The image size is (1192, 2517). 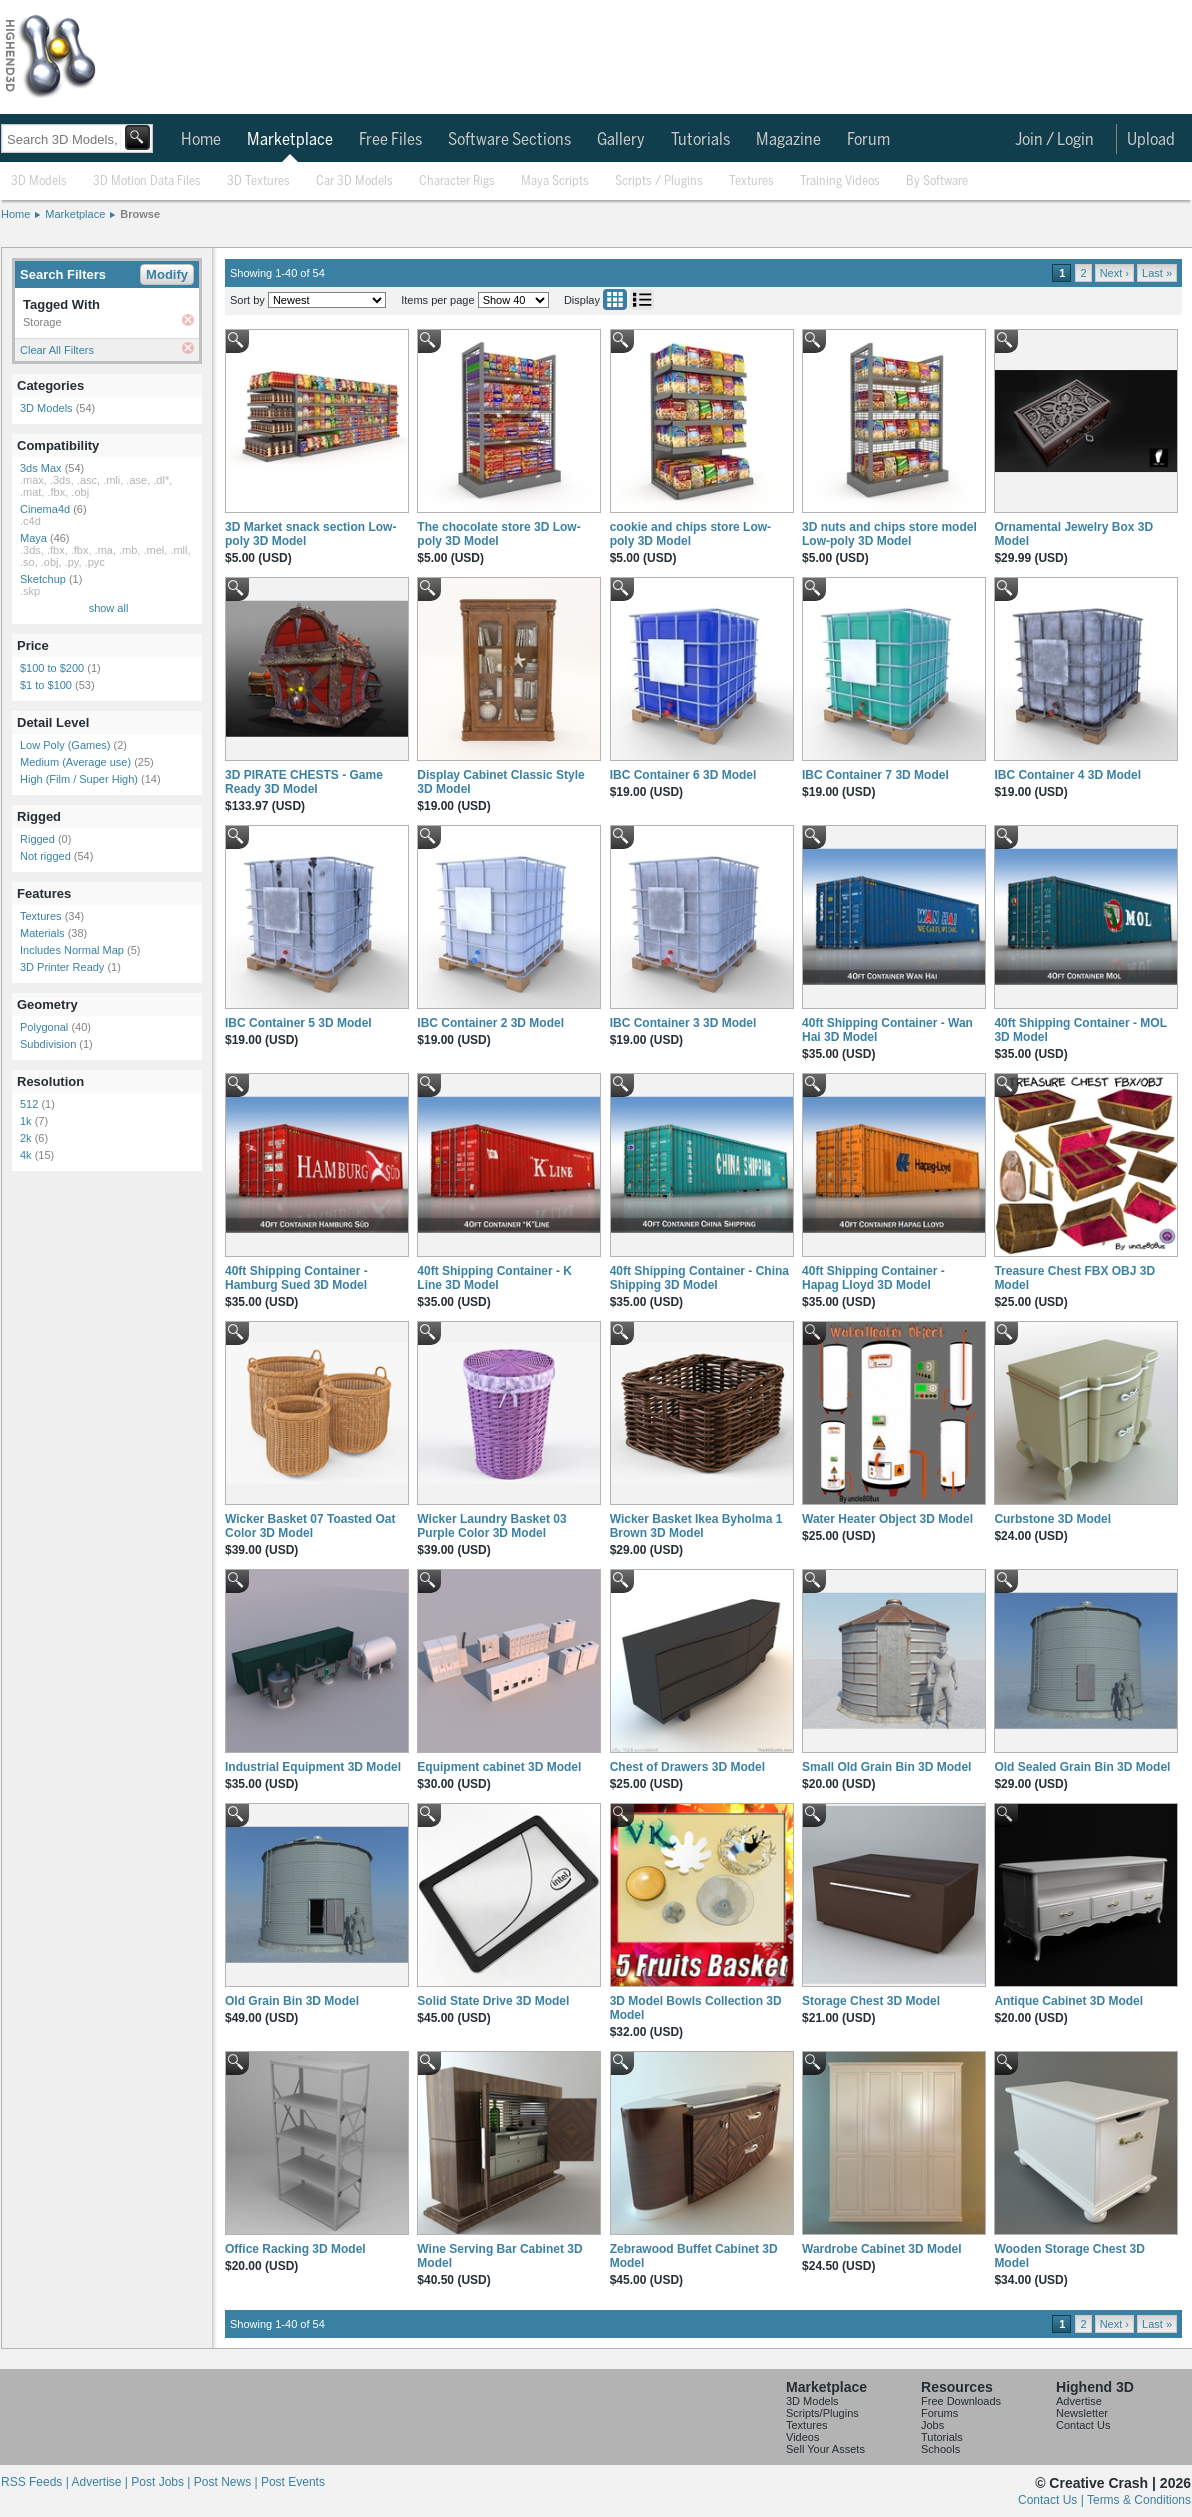 I want to click on Forums, so click(x=939, y=2413).